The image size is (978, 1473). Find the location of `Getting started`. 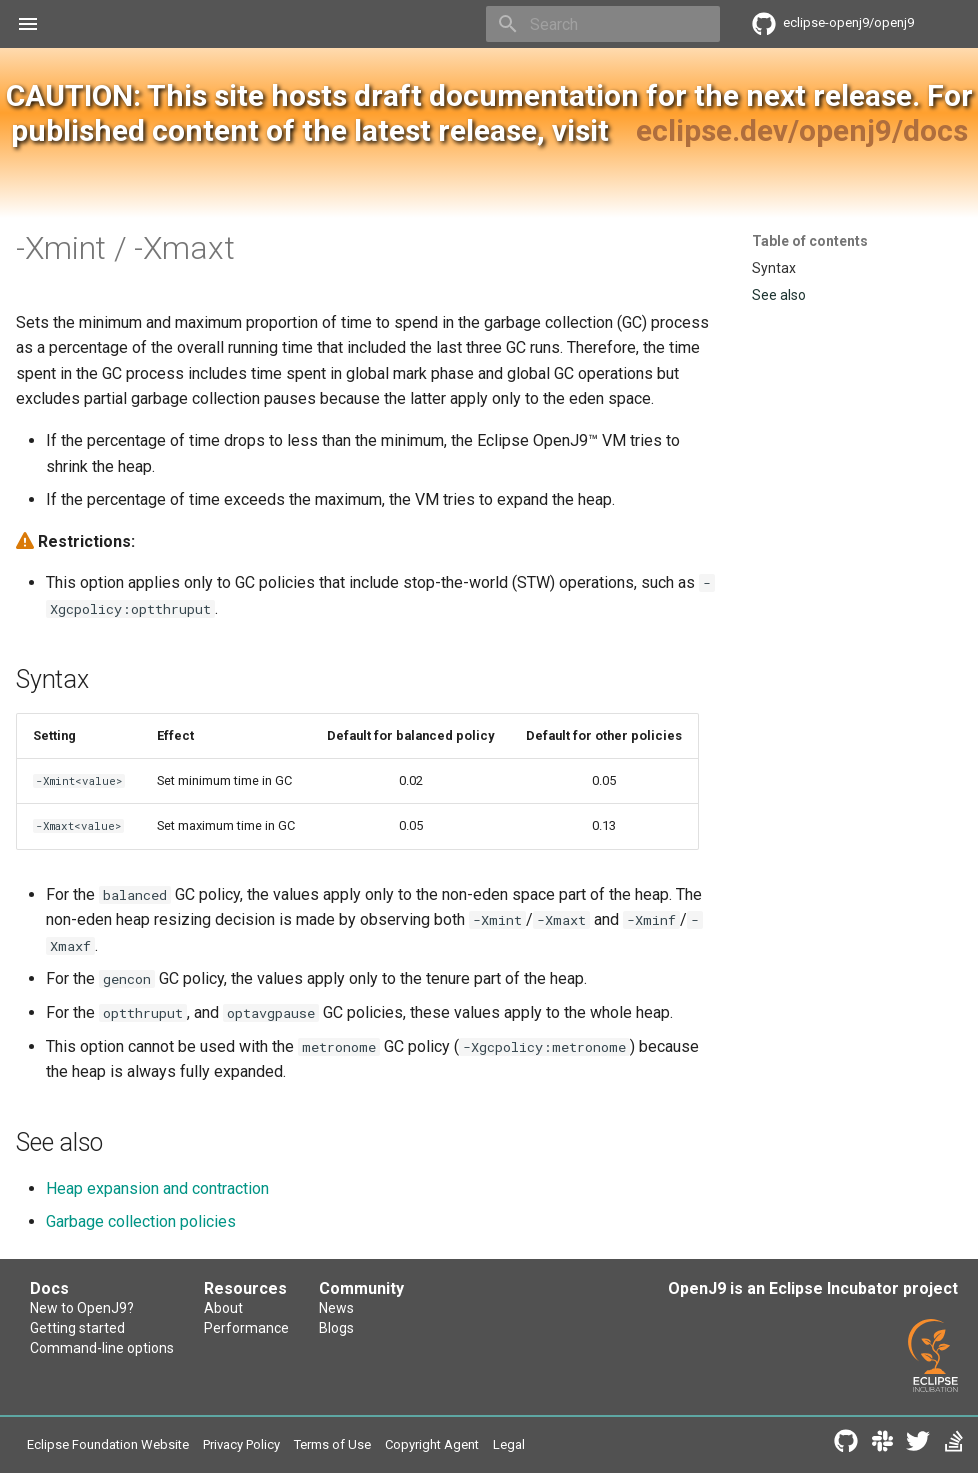

Getting started is located at coordinates (77, 1328).